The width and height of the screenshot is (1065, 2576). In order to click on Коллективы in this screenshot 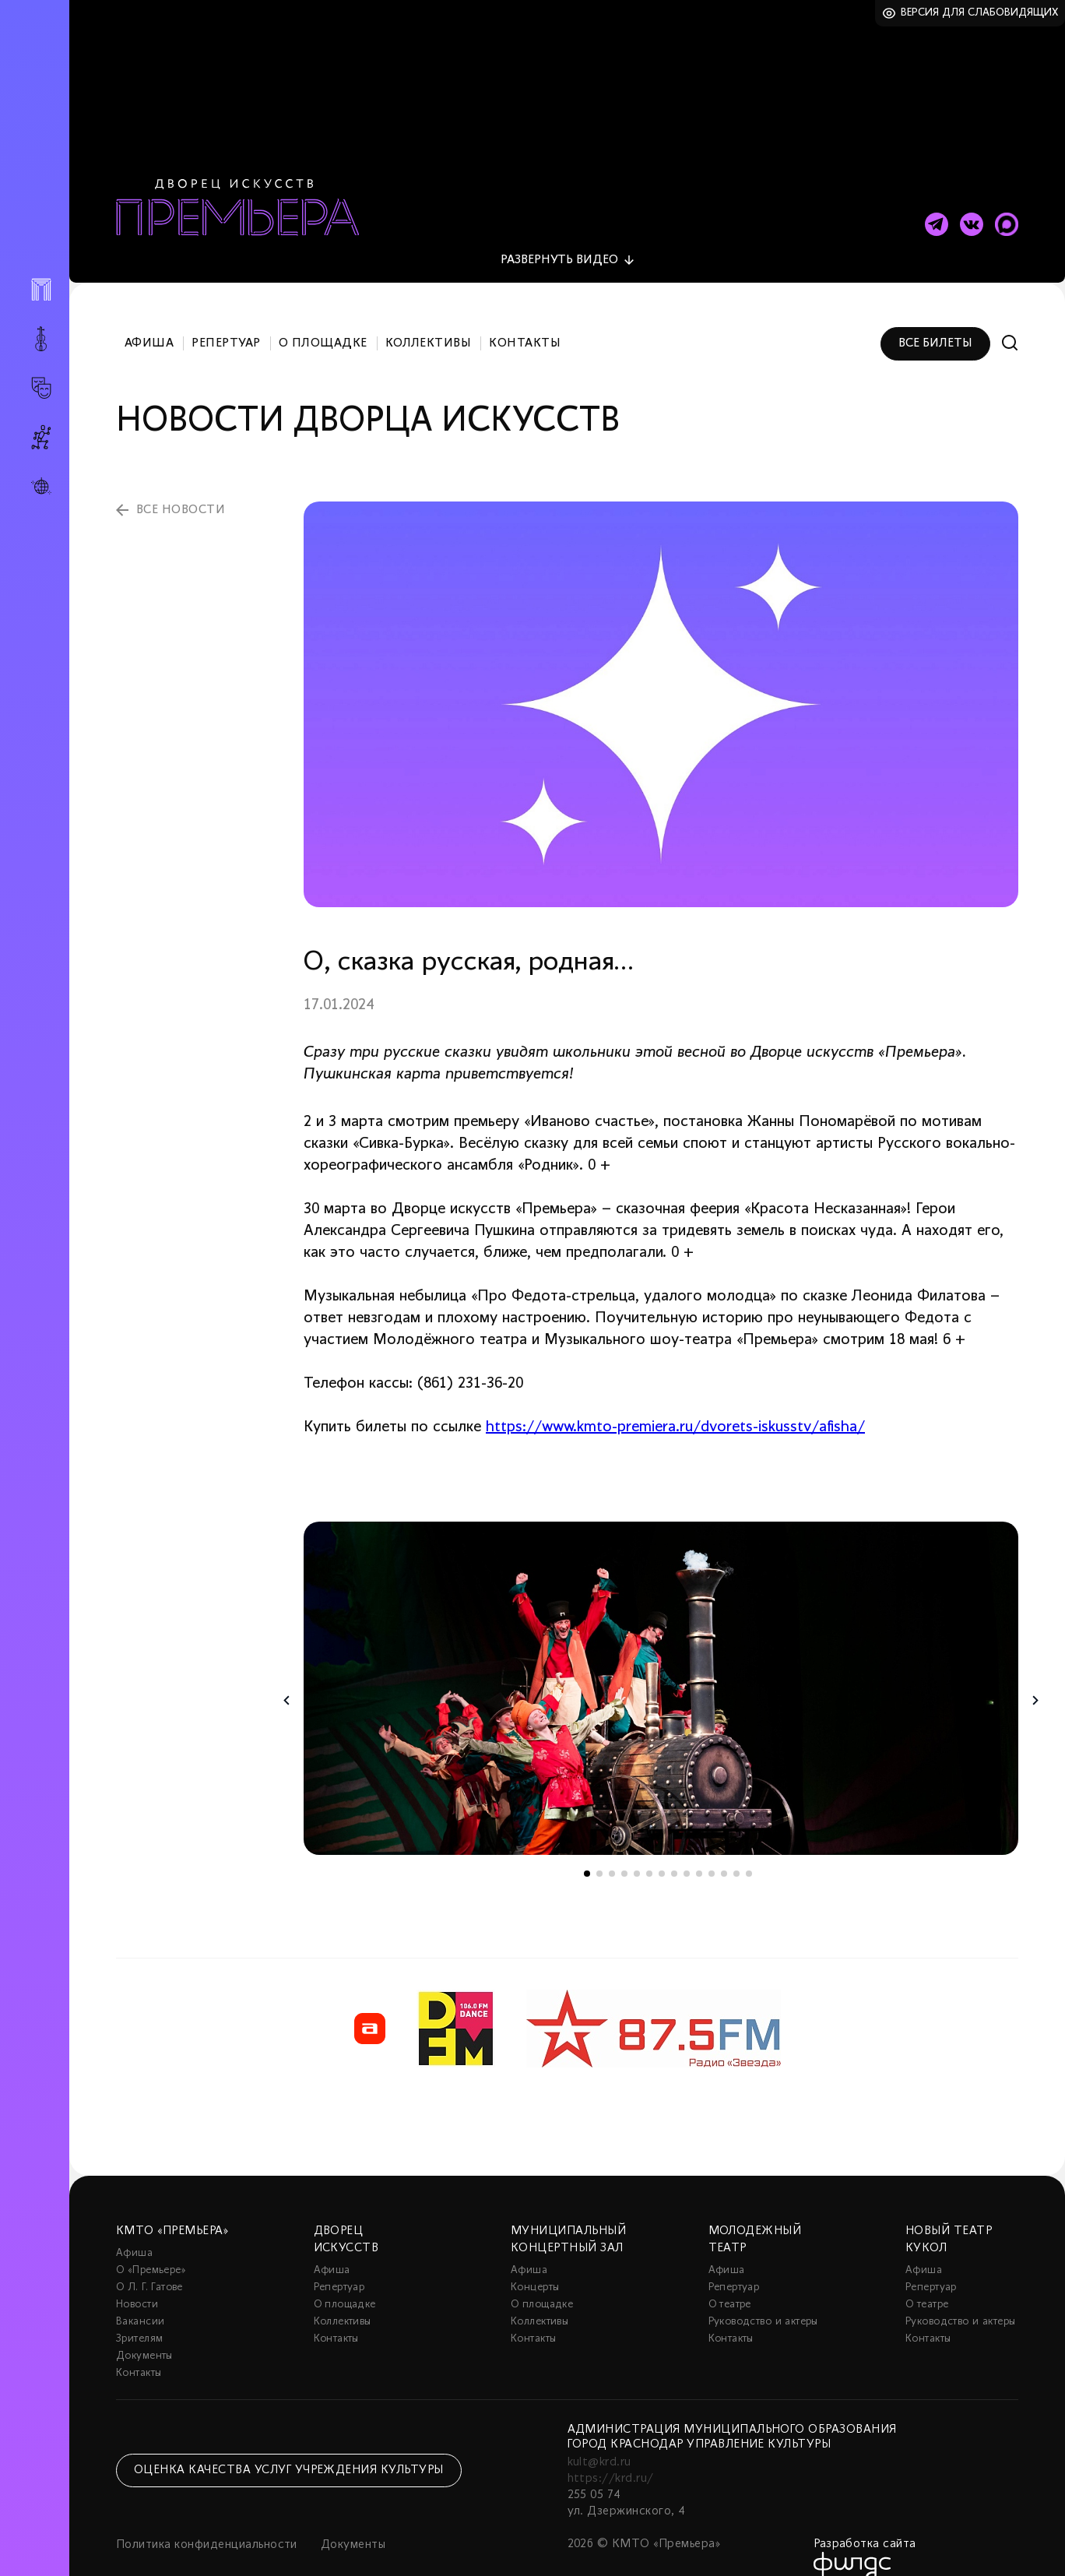, I will do `click(428, 317)`.